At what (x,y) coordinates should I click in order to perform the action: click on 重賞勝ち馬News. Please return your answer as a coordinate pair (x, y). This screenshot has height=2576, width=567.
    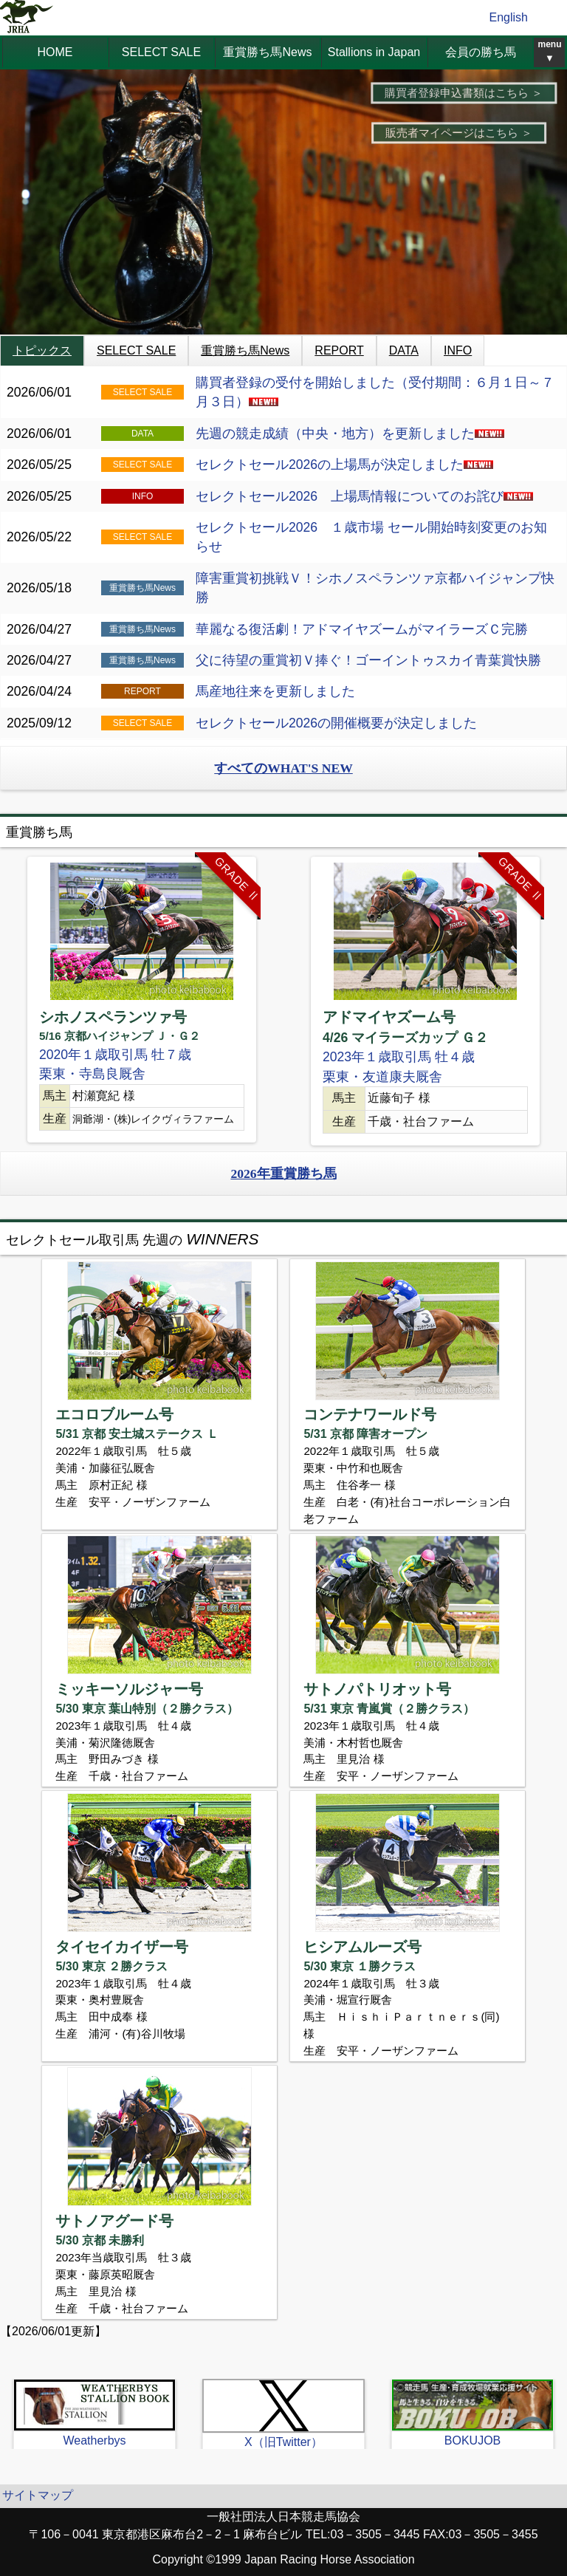
    Looking at the image, I should click on (267, 52).